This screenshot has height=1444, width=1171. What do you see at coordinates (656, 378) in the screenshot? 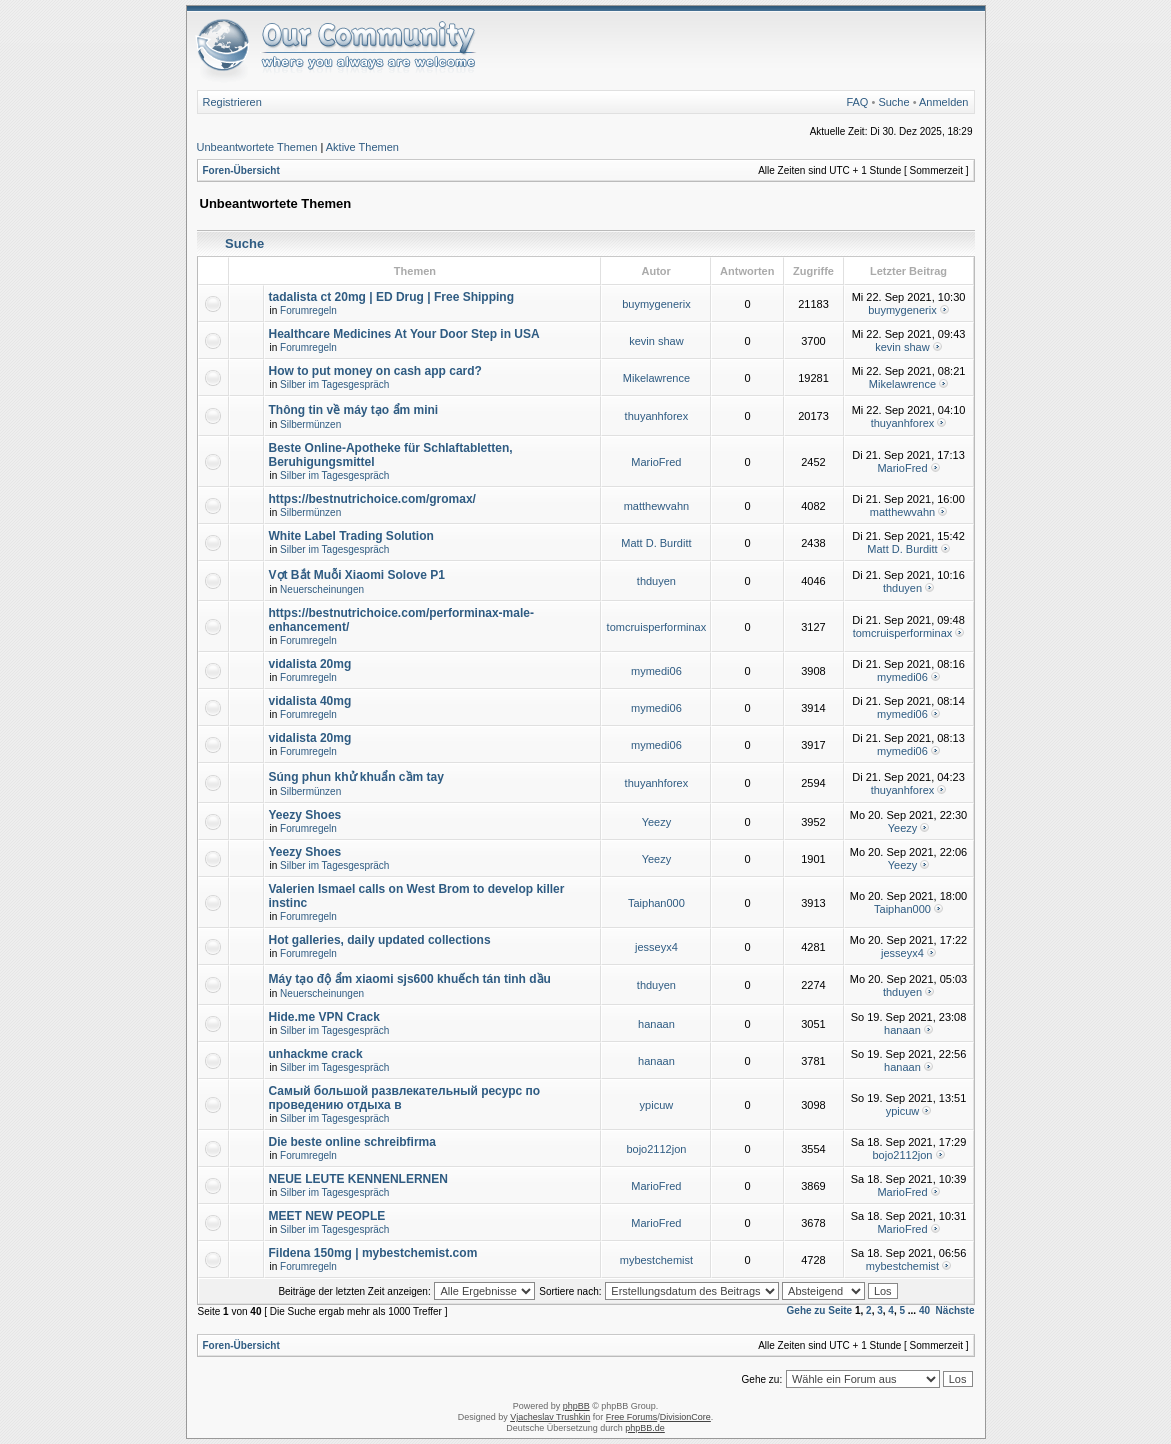
I see `Mikelawrence` at bounding box center [656, 378].